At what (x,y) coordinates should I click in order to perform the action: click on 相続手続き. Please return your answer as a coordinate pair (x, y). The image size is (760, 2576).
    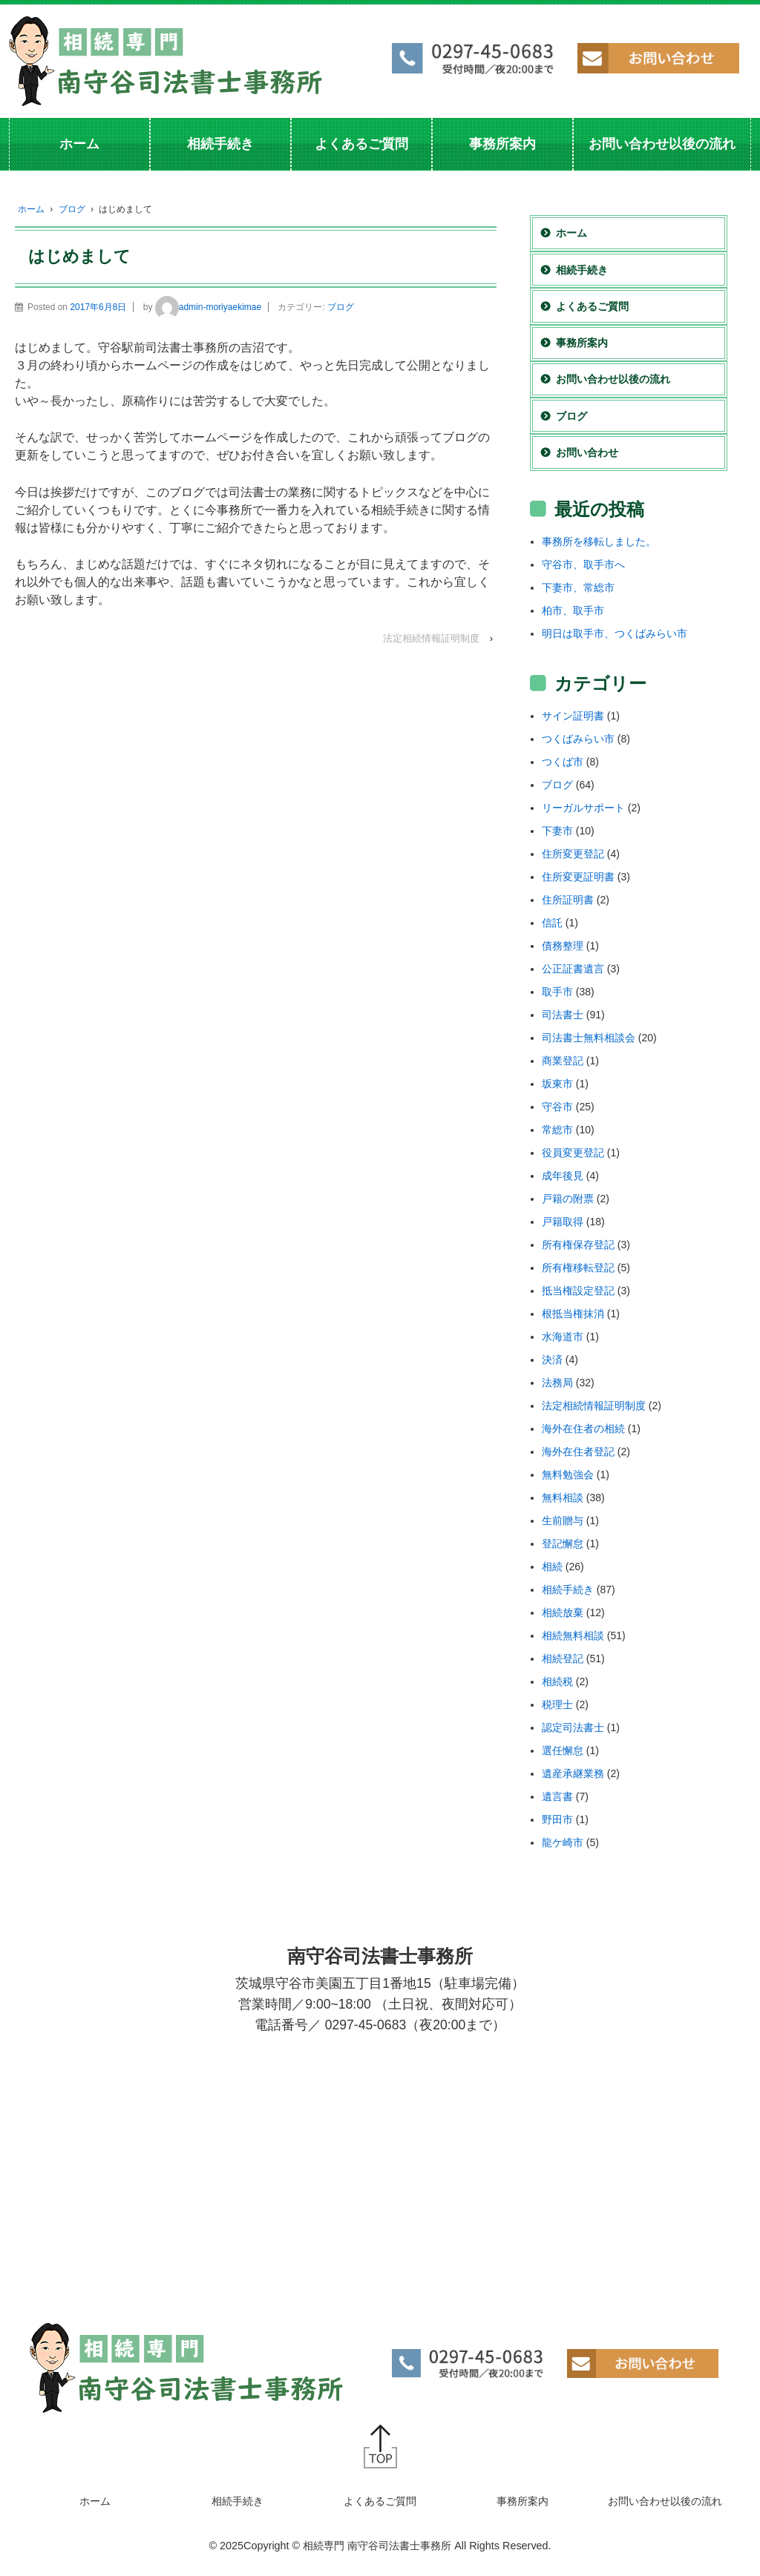
    Looking at the image, I should click on (220, 143).